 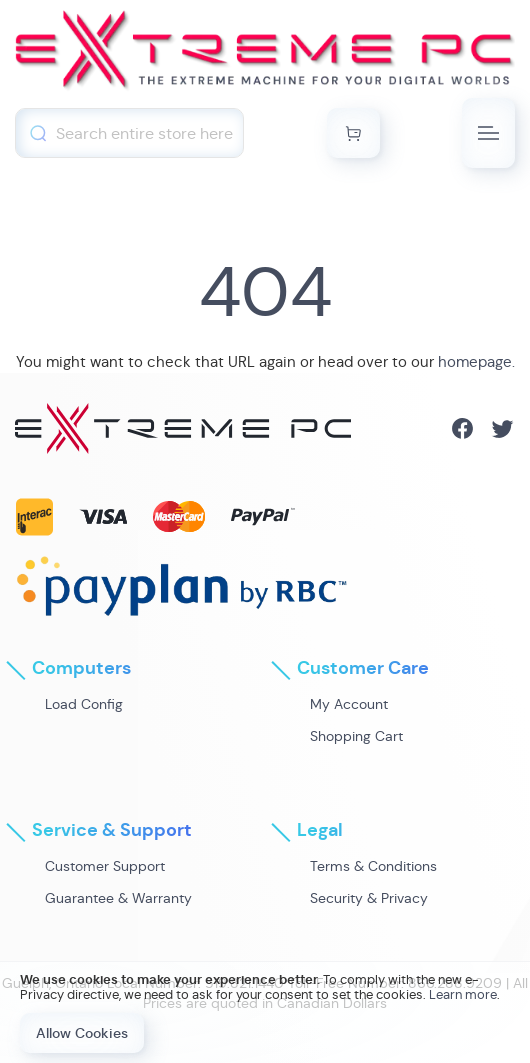 I want to click on Learn more, so click(x=463, y=994).